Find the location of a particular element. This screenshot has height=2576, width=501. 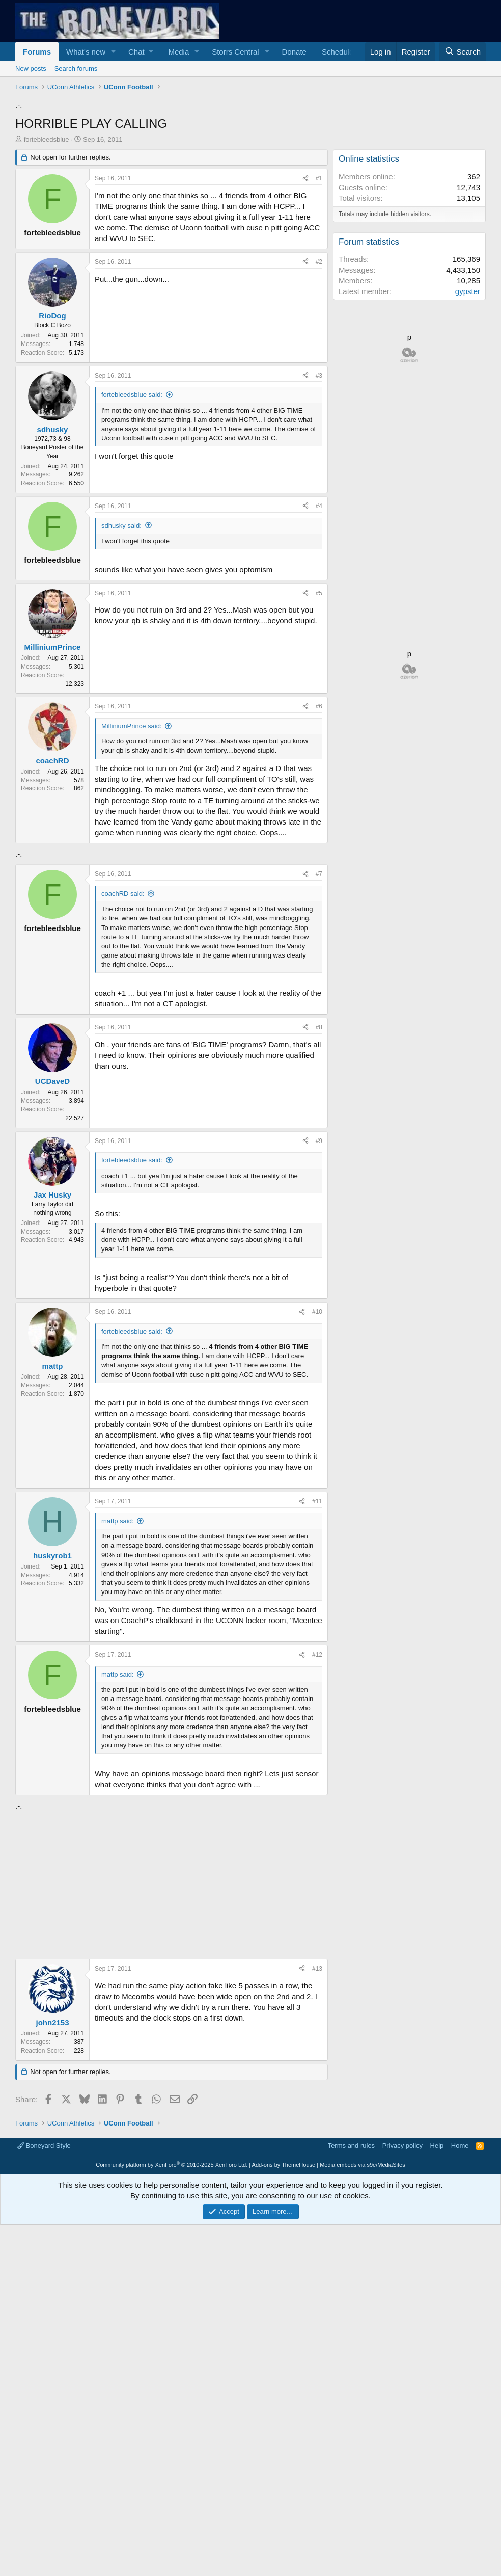

#8 is located at coordinates (319, 1312).